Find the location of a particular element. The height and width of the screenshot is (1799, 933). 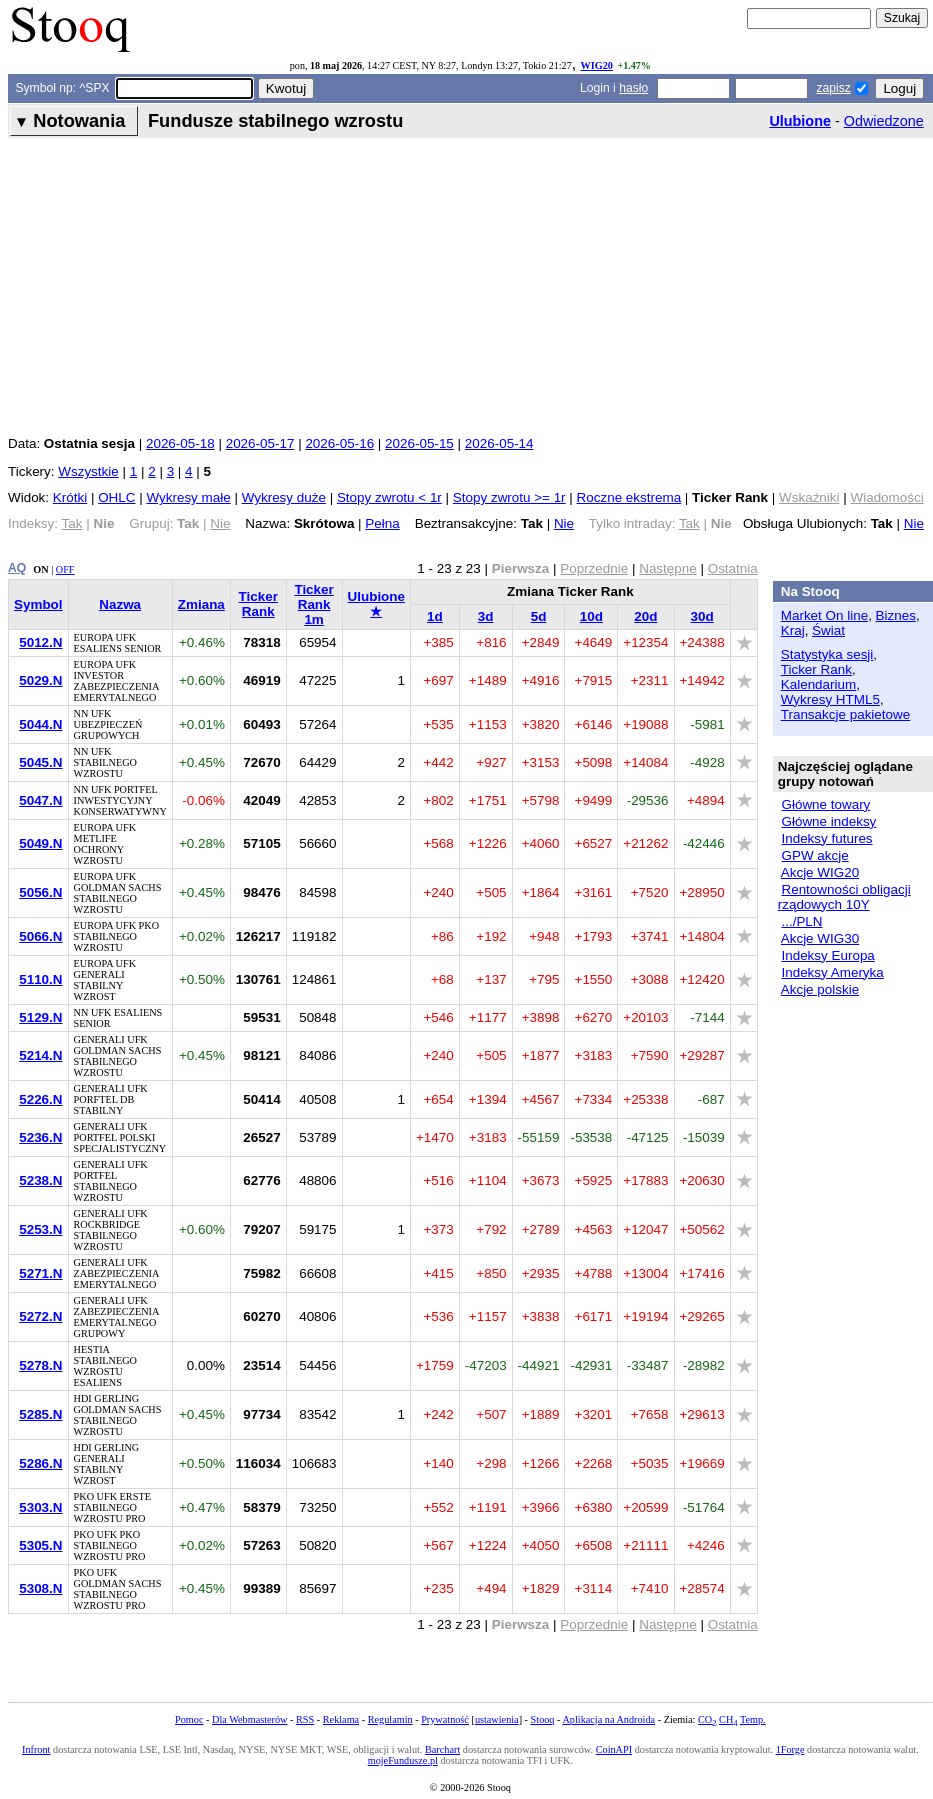

Statystyka sesji is located at coordinates (827, 654).